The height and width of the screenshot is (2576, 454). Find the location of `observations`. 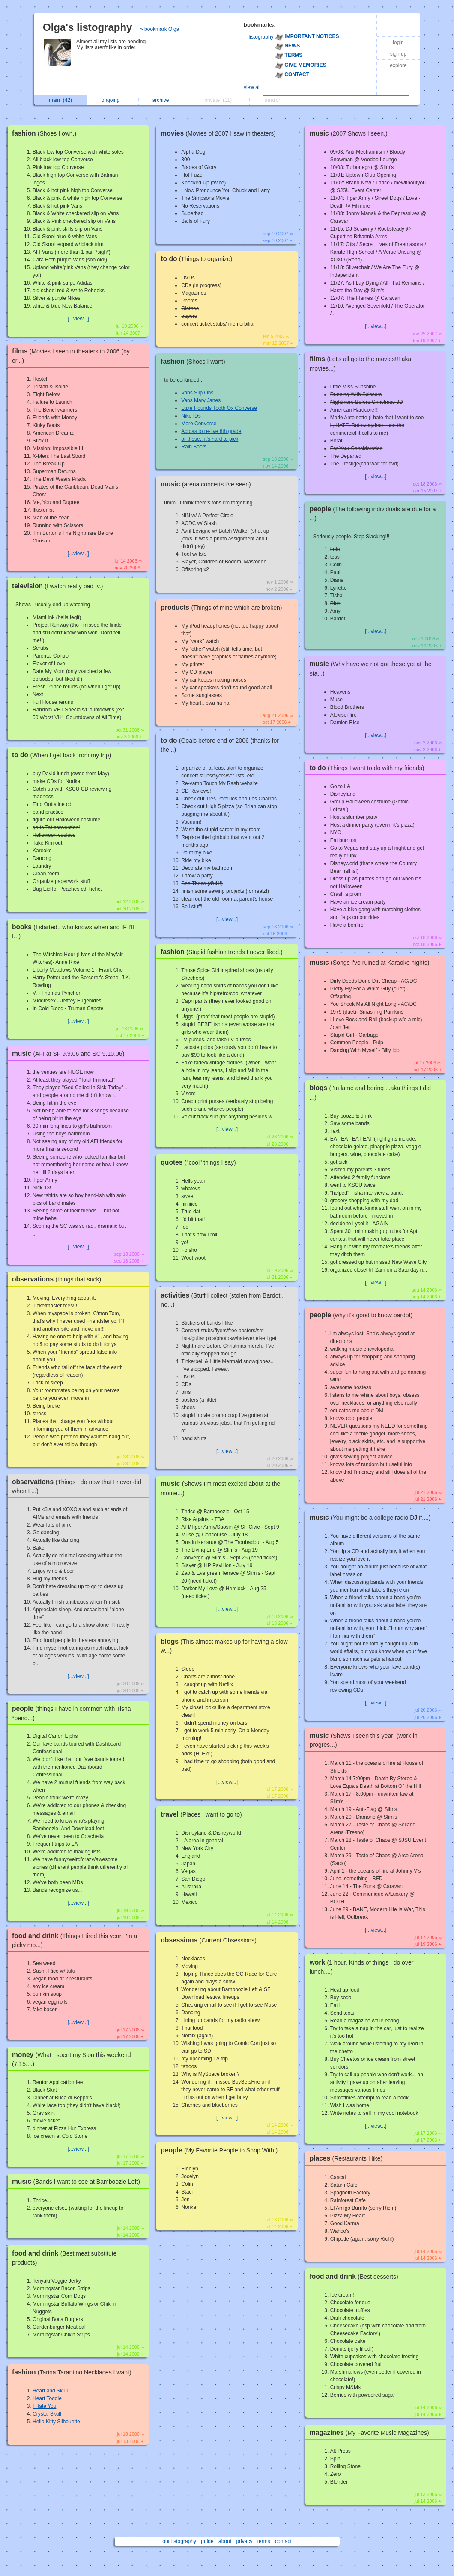

observations is located at coordinates (58, 1279).